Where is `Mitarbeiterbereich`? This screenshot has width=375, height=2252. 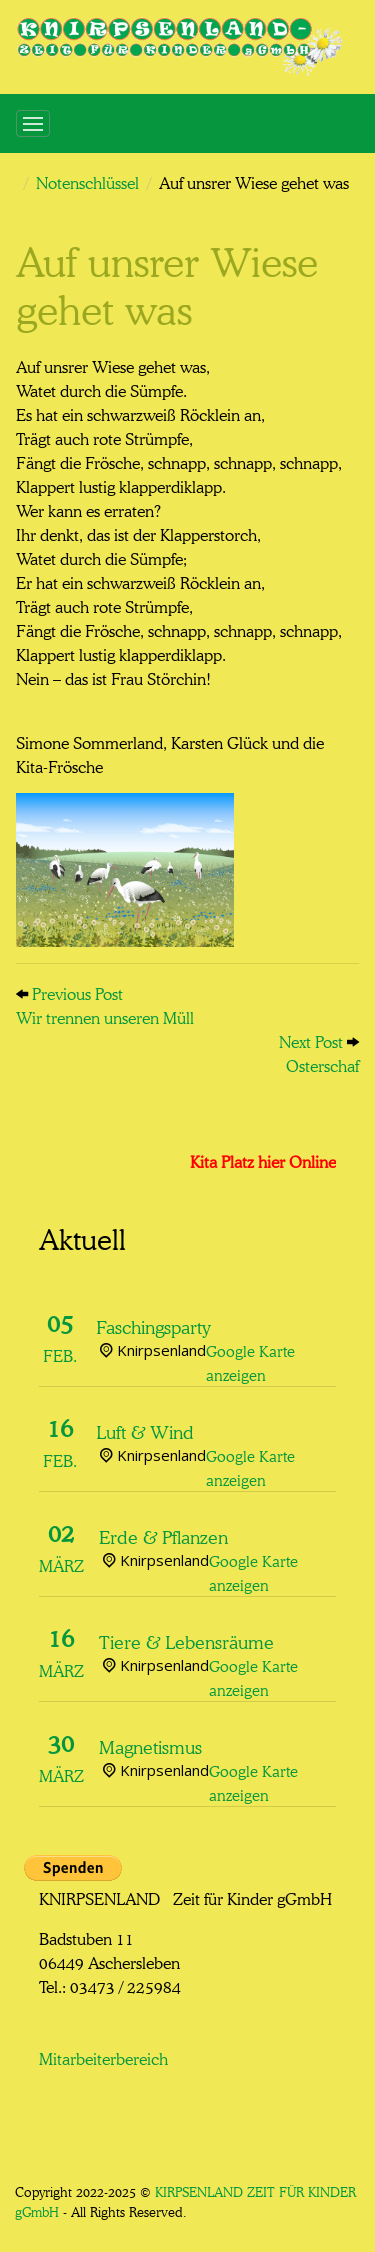
Mitarbeiterbereich is located at coordinates (103, 2057).